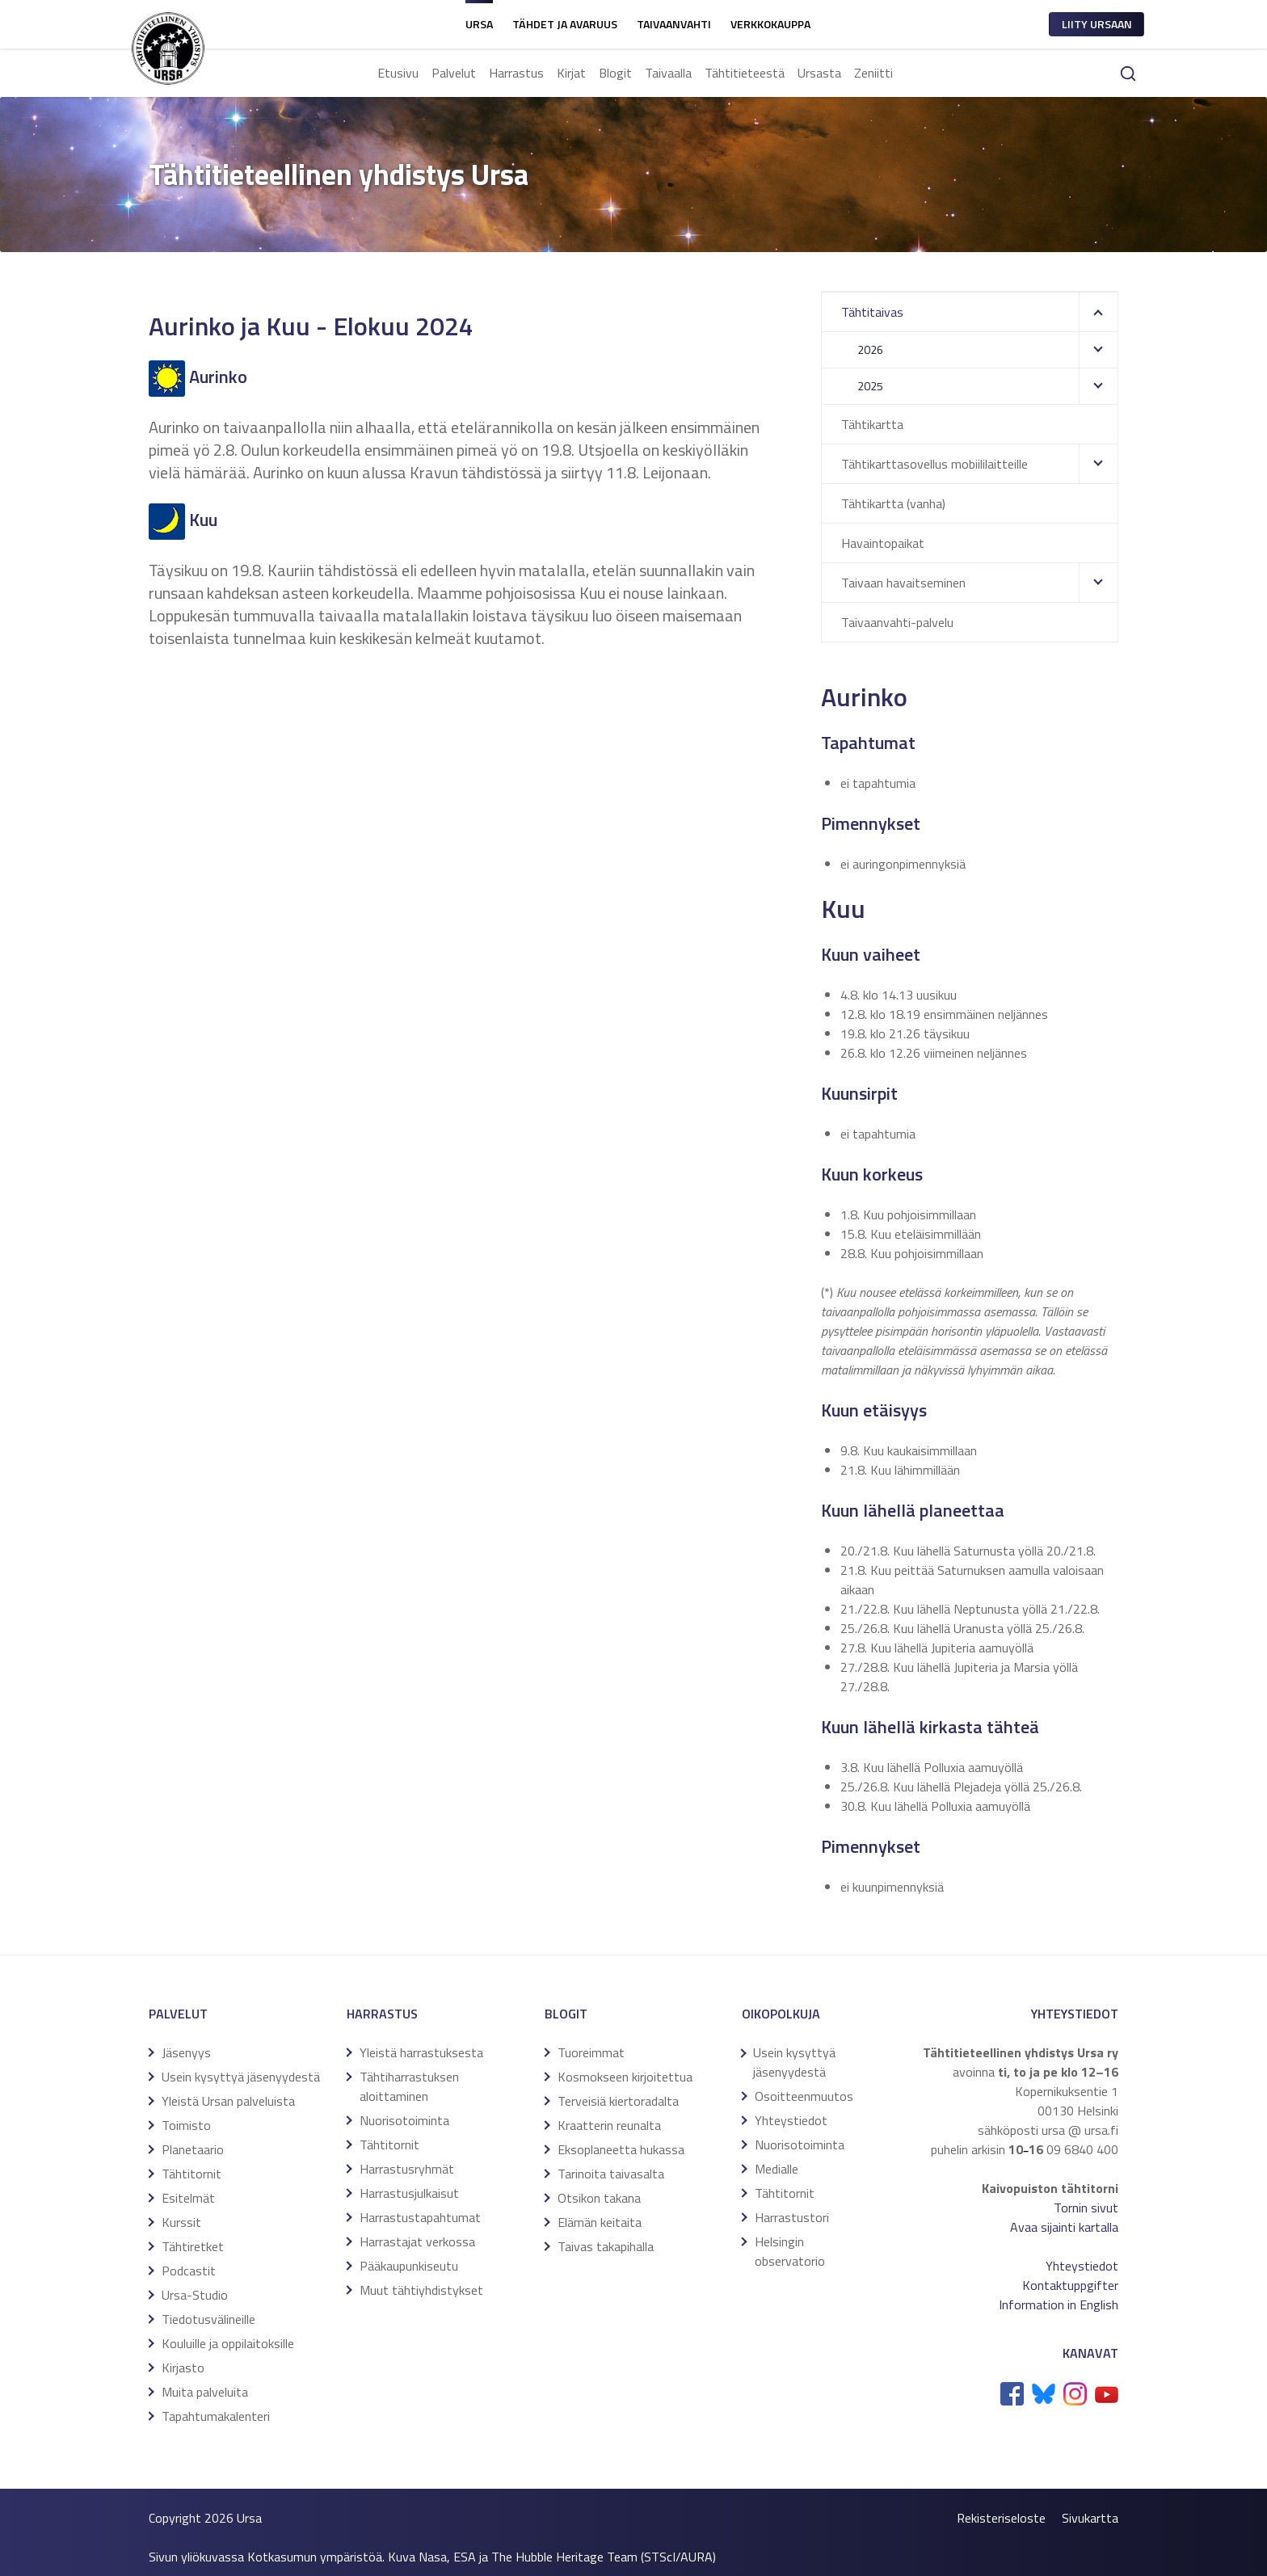 The width and height of the screenshot is (1267, 2576). Describe the element at coordinates (872, 312) in the screenshot. I see `Tähtitaivas` at that location.